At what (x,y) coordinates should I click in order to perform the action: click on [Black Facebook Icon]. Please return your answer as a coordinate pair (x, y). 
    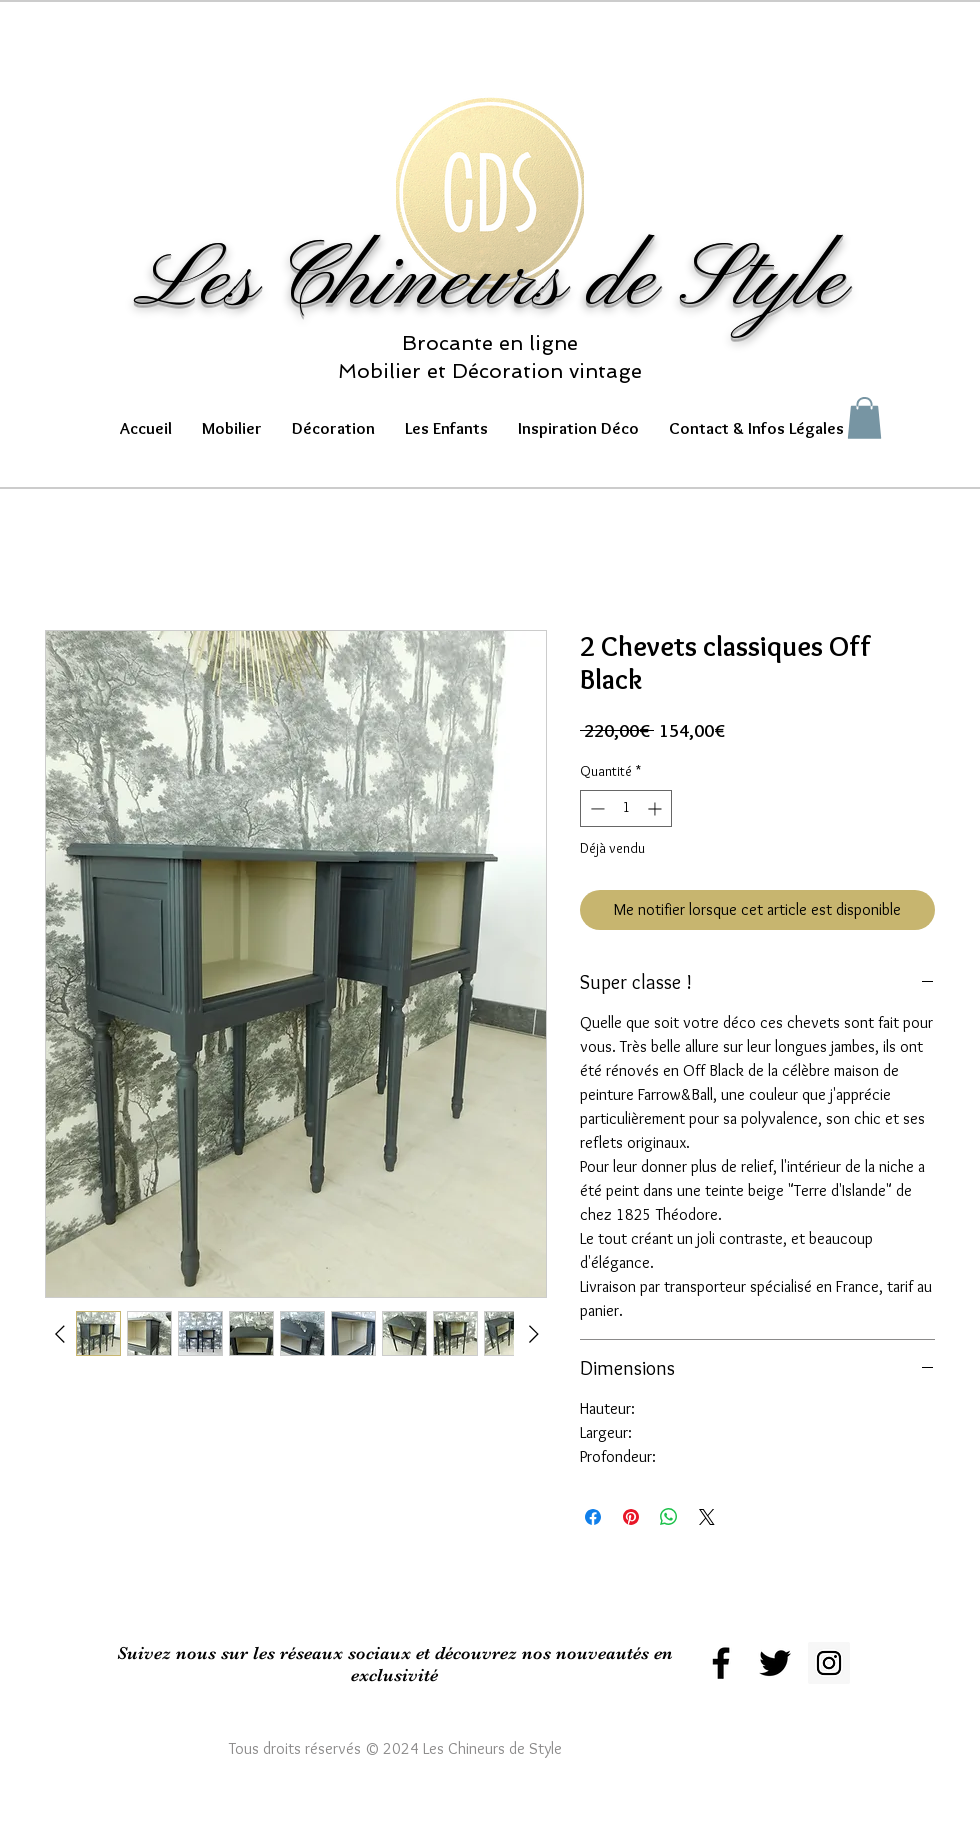
    Looking at the image, I should click on (721, 1663).